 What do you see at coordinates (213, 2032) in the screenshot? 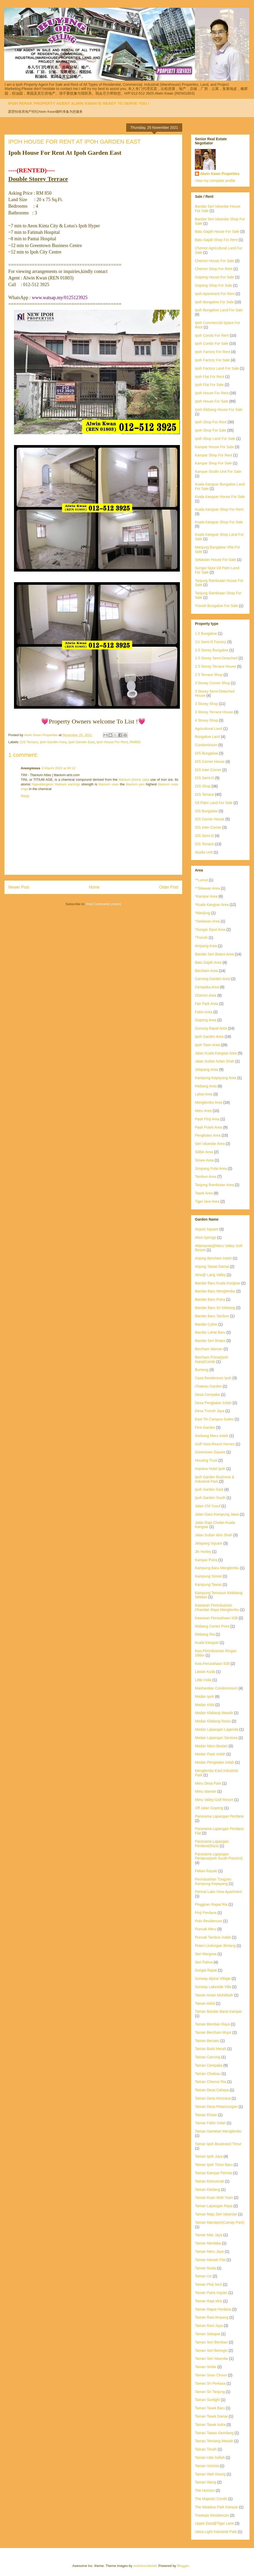
I see `Taman Bercham Mujur` at bounding box center [213, 2032].